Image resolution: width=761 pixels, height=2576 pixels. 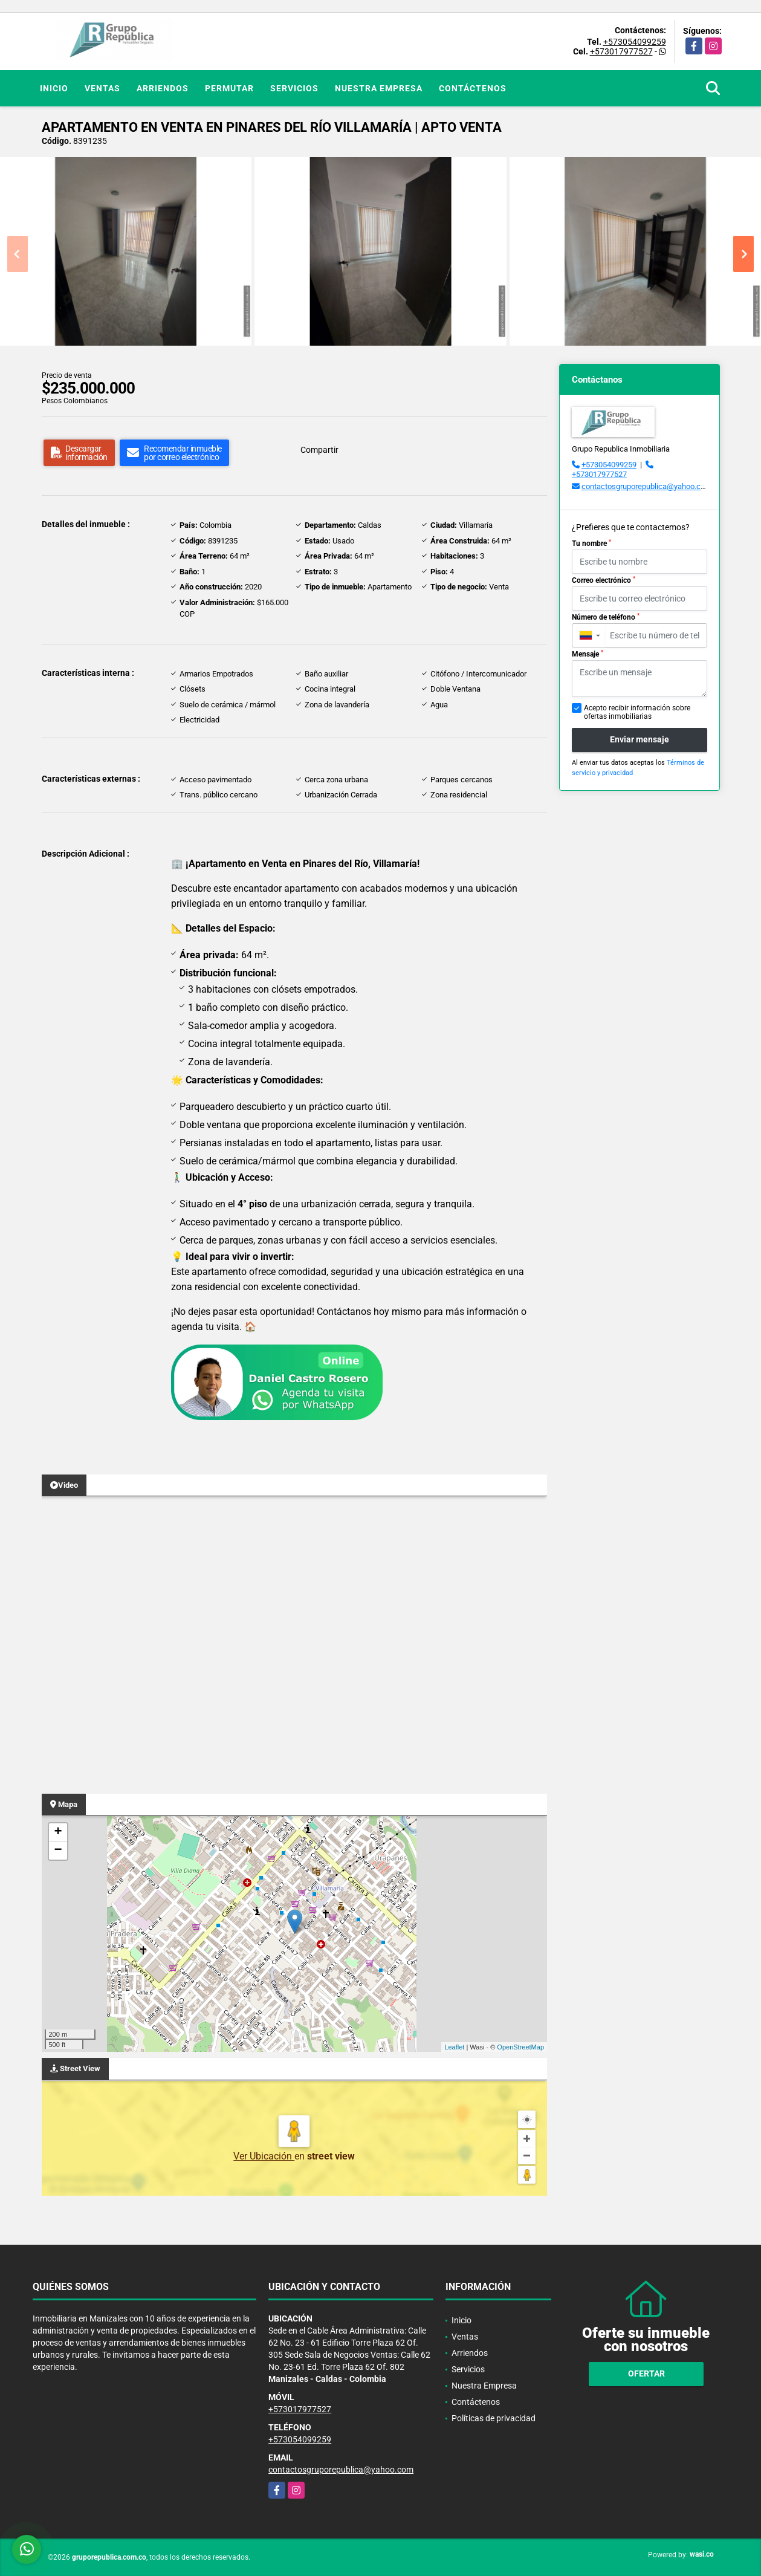 What do you see at coordinates (379, 88) in the screenshot?
I see `Nuestra Empresa` at bounding box center [379, 88].